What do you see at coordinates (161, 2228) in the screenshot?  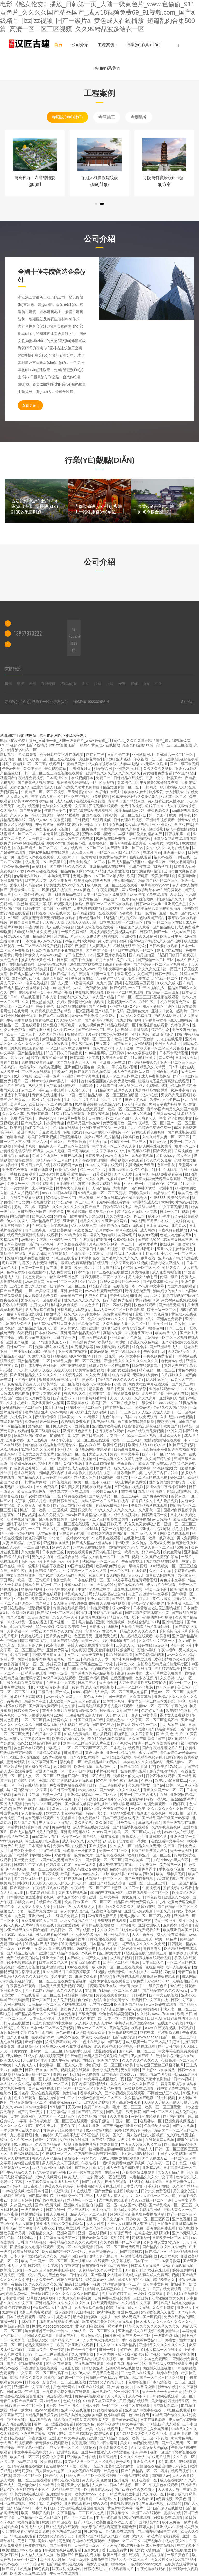 I see `黄页在线免费观看` at bounding box center [161, 2228].